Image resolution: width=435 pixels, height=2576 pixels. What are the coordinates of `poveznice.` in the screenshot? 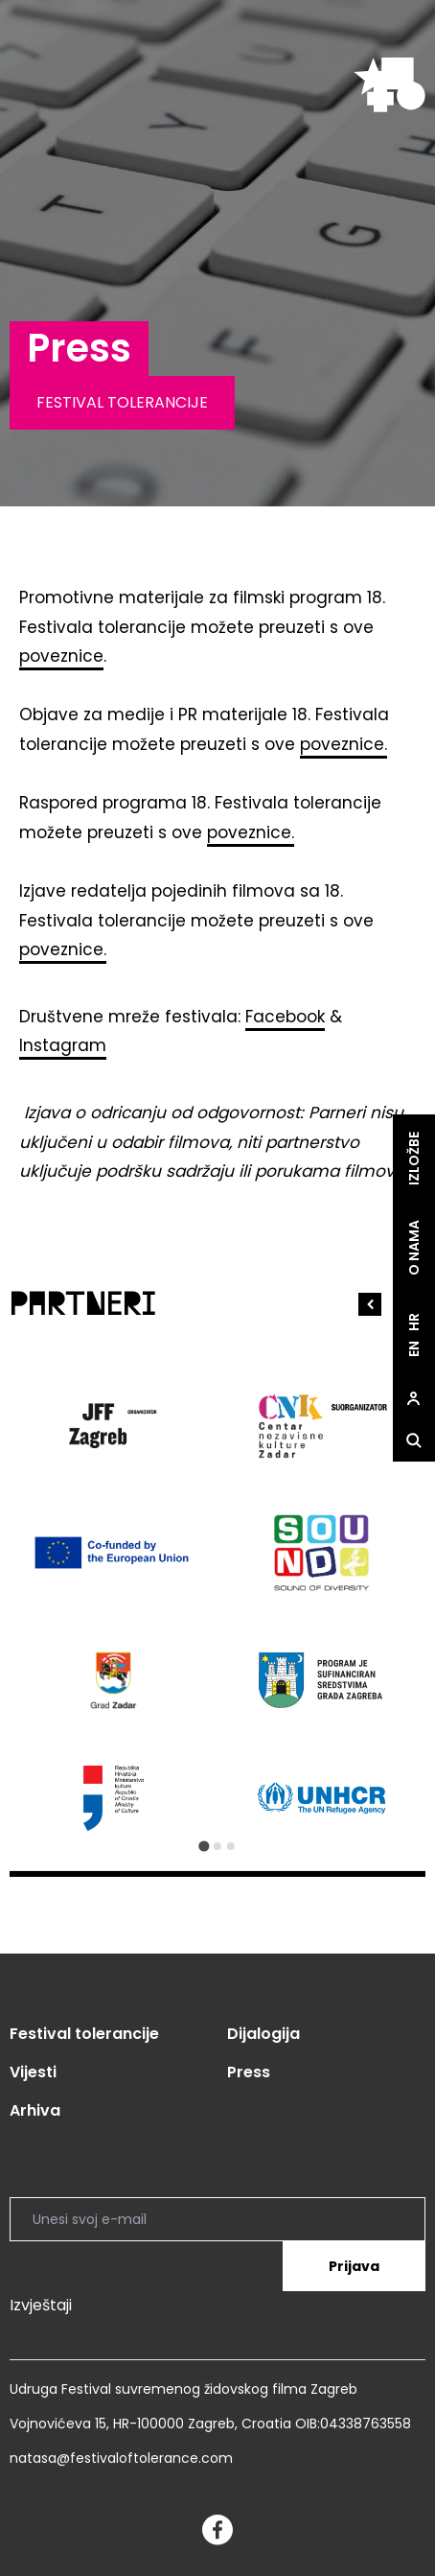 It's located at (343, 744).